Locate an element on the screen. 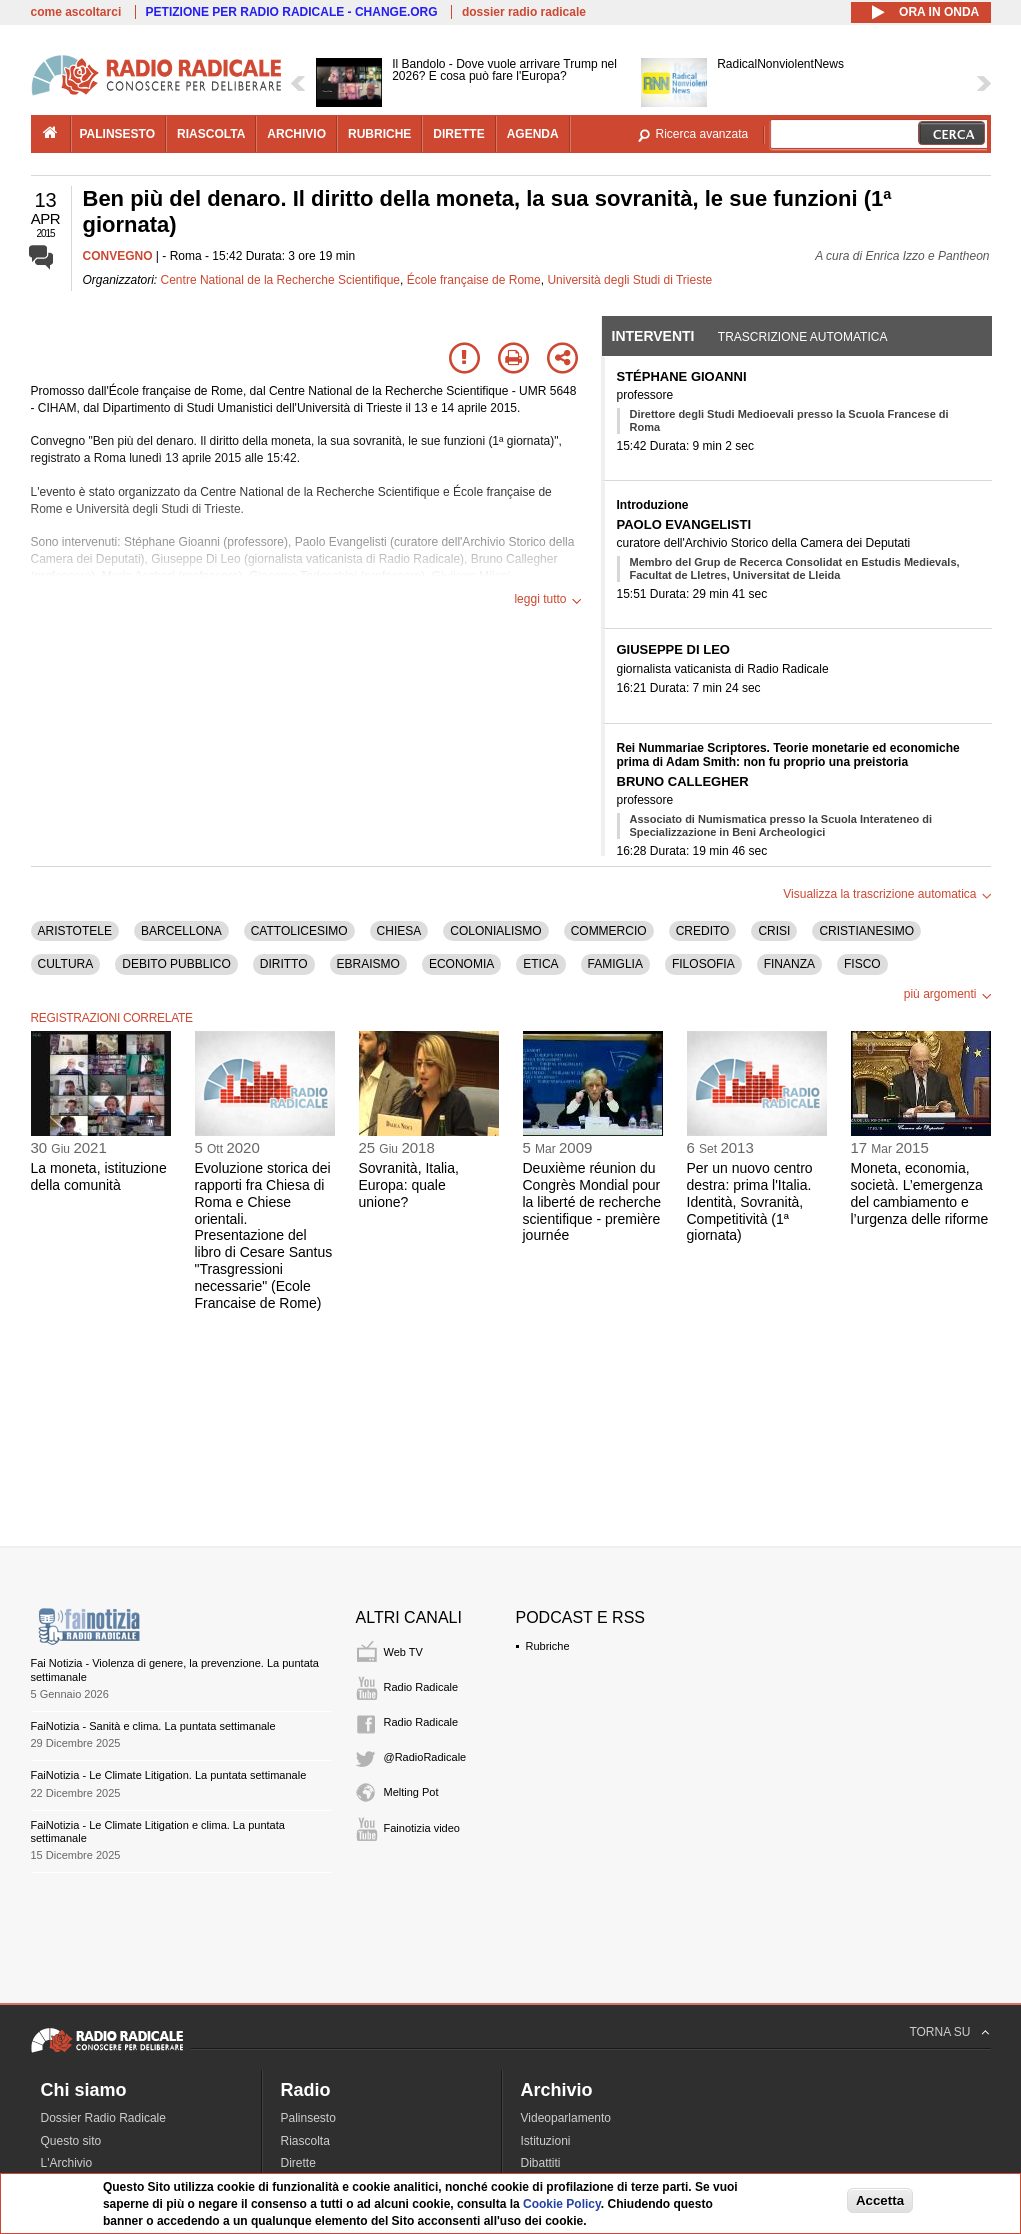 Image resolution: width=1021 pixels, height=2234 pixels. Dirette is located at coordinates (298, 2163).